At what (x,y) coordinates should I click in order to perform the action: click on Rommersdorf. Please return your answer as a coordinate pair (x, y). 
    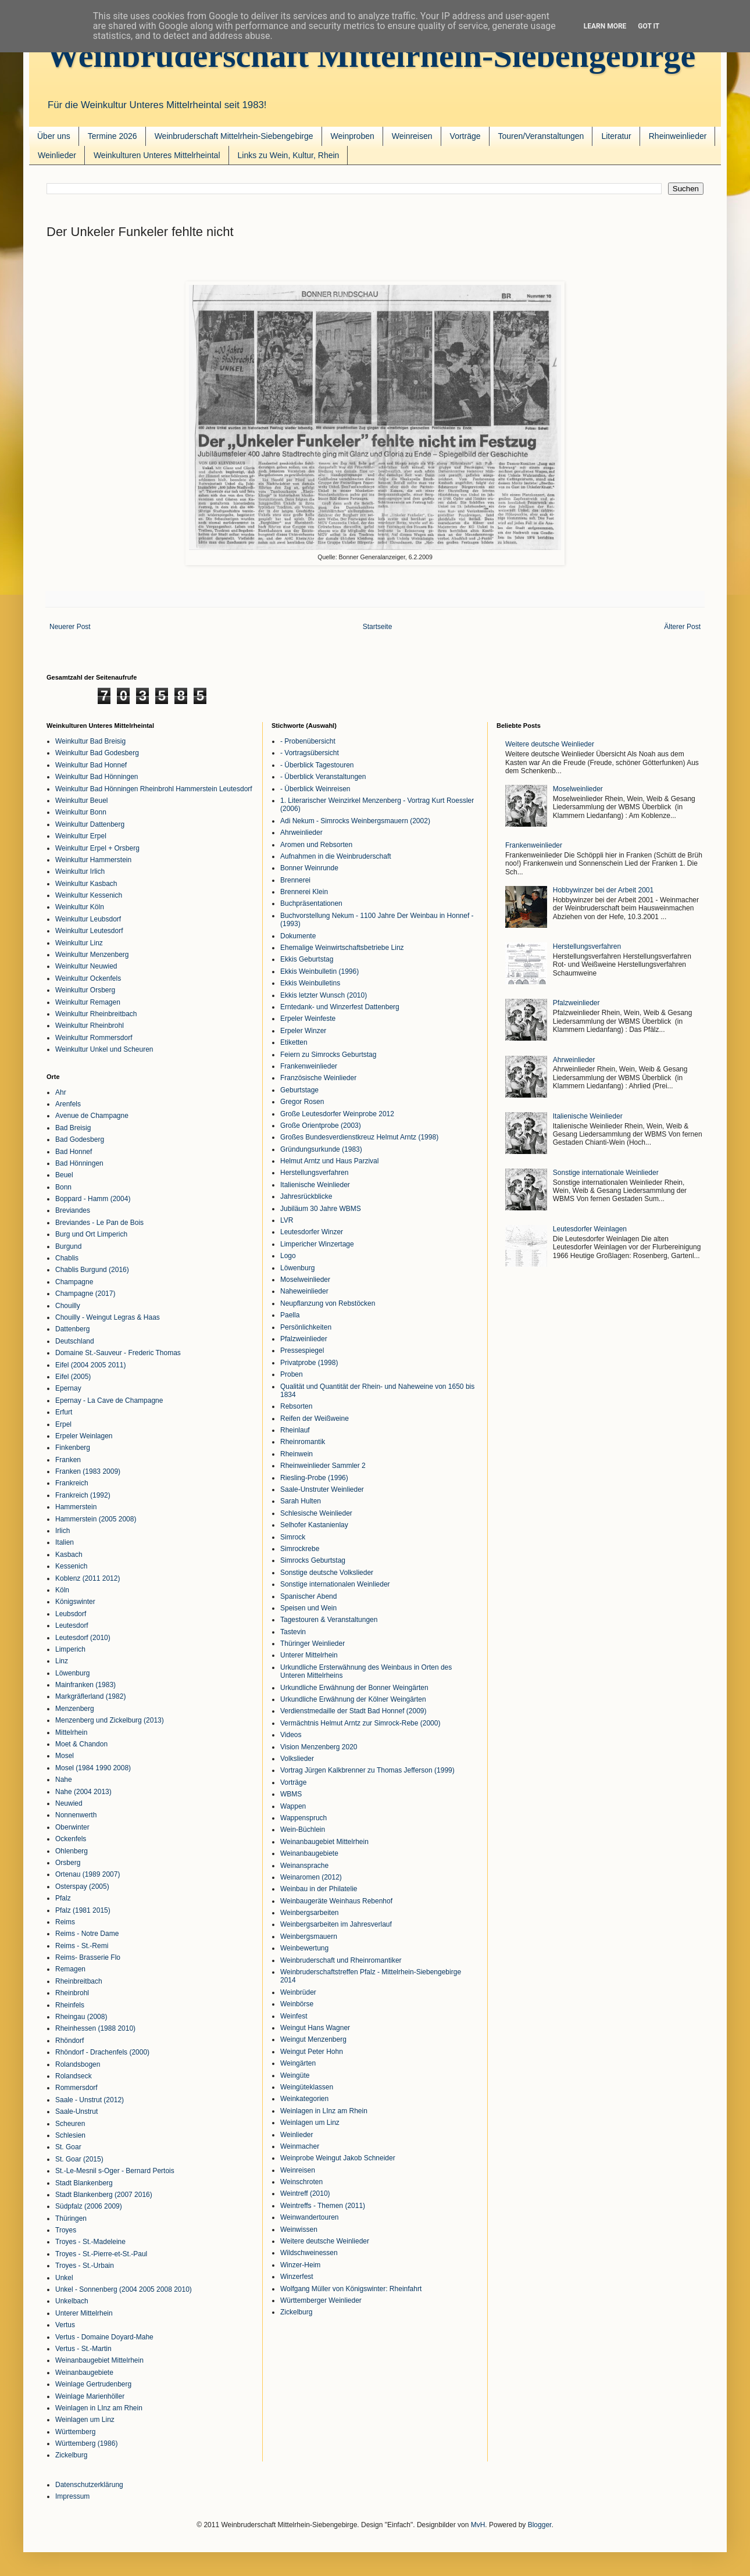
    Looking at the image, I should click on (76, 2088).